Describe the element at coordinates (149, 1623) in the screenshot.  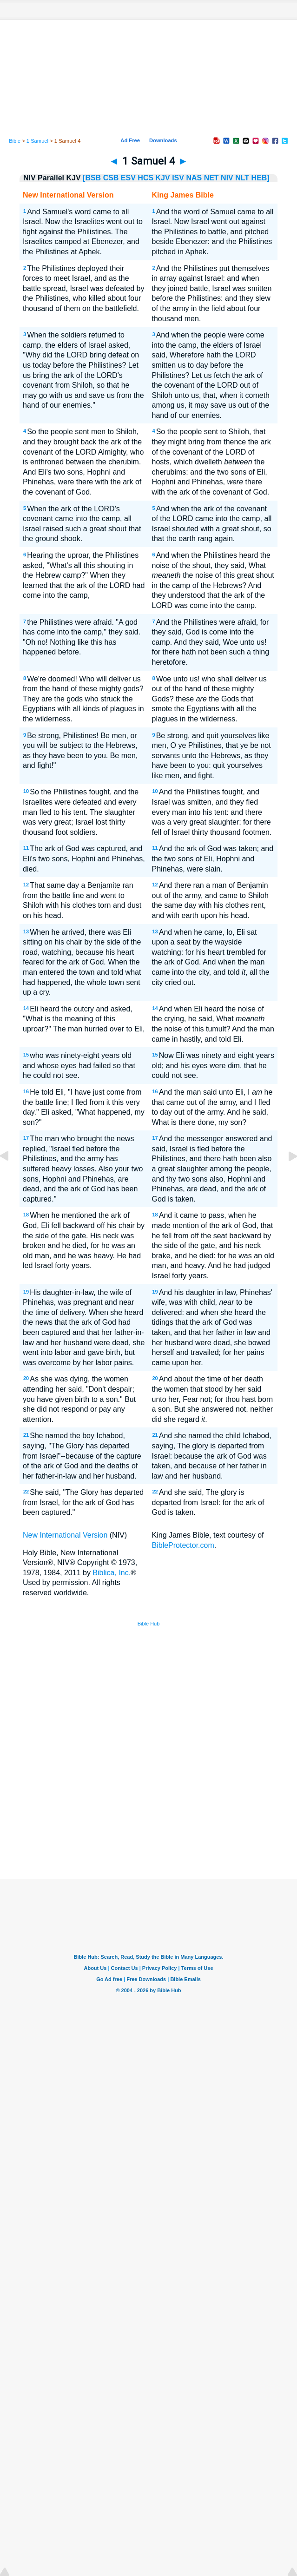
I see `Bible Hub` at that location.